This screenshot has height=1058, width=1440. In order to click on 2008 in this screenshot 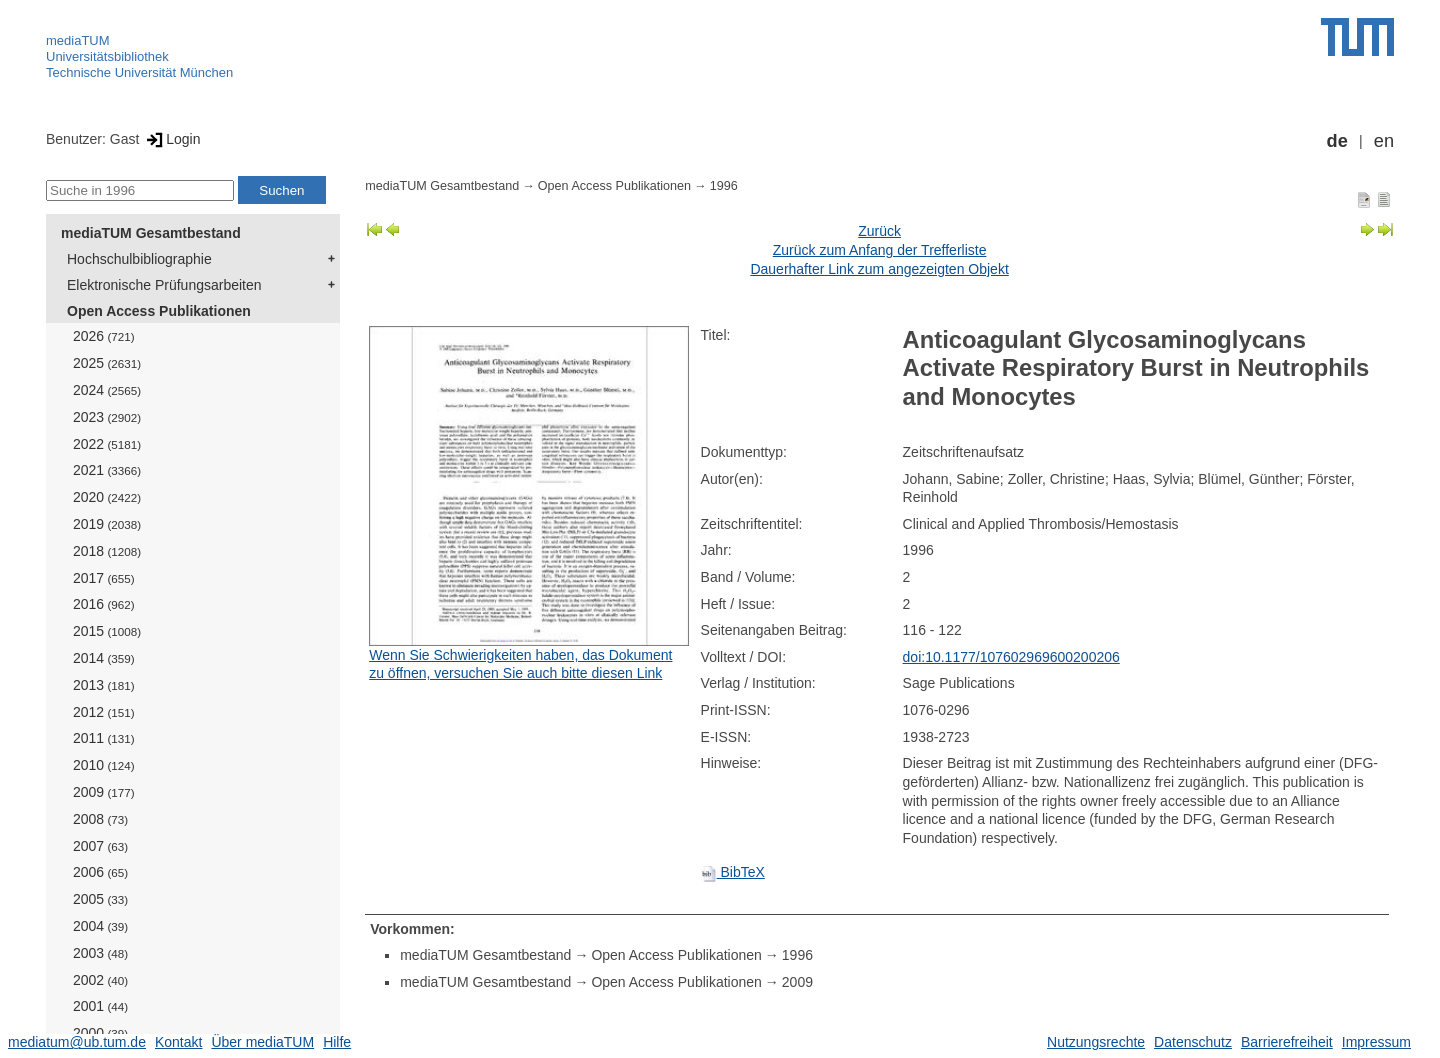, I will do `click(100, 819)`.